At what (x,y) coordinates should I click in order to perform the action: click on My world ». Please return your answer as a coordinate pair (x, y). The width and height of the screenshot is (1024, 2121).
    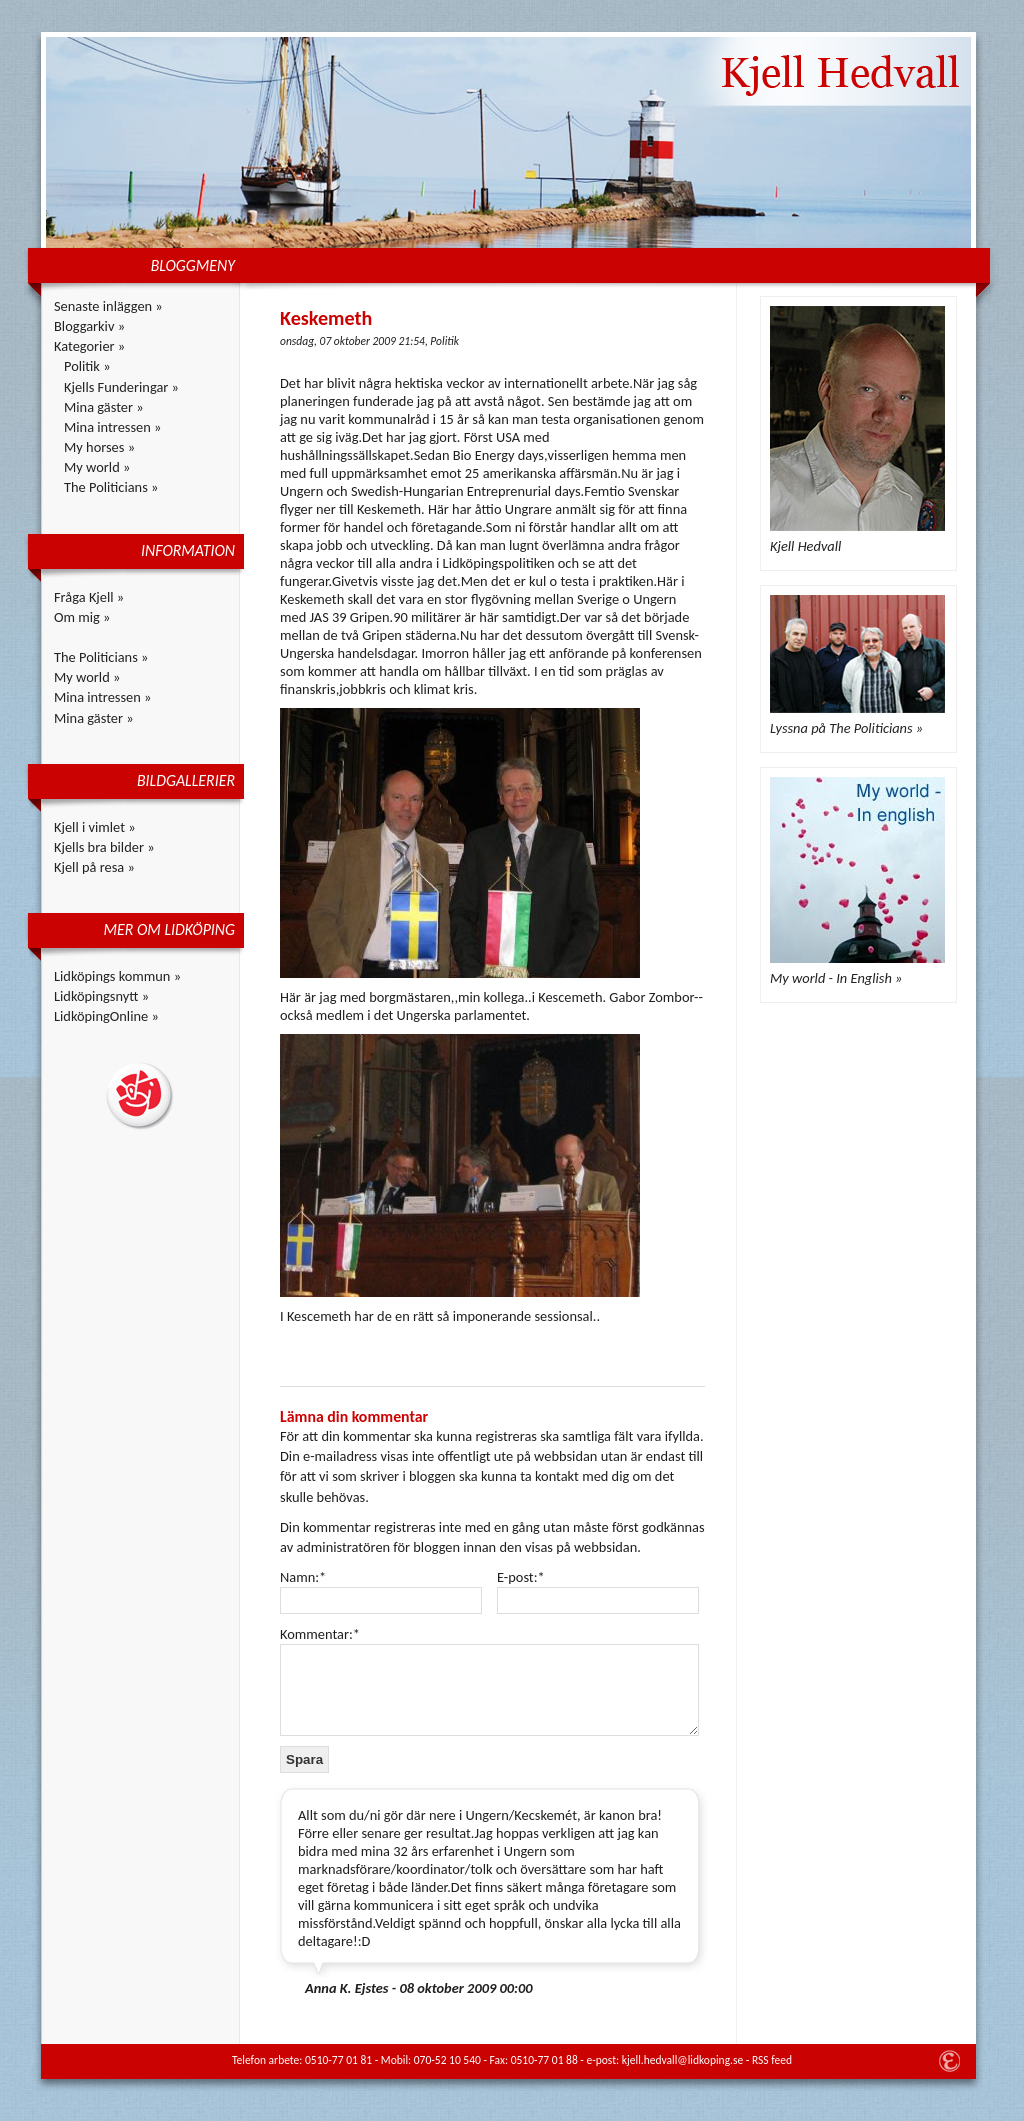
    Looking at the image, I should click on (97, 467).